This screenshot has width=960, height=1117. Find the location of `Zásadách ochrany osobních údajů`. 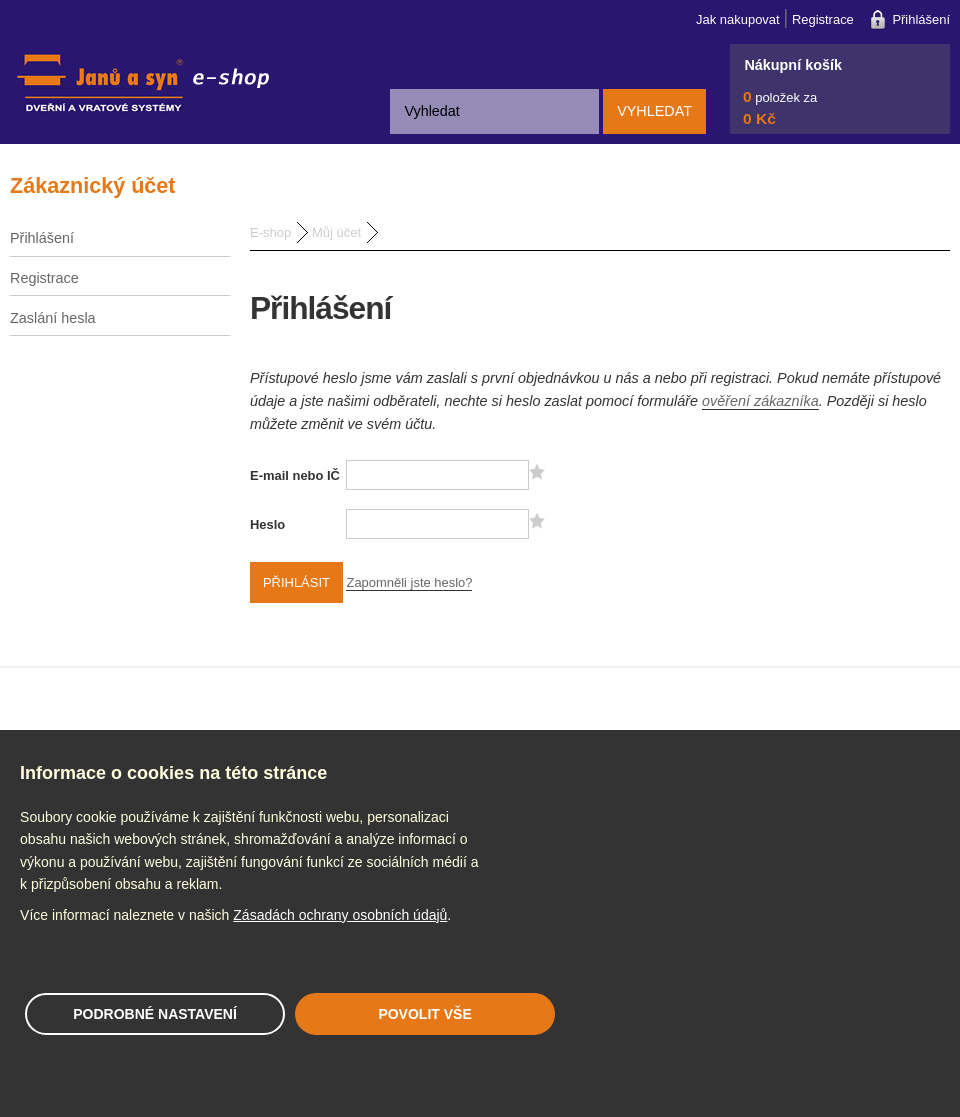

Zásadách ochrany osobních údajů is located at coordinates (340, 915).